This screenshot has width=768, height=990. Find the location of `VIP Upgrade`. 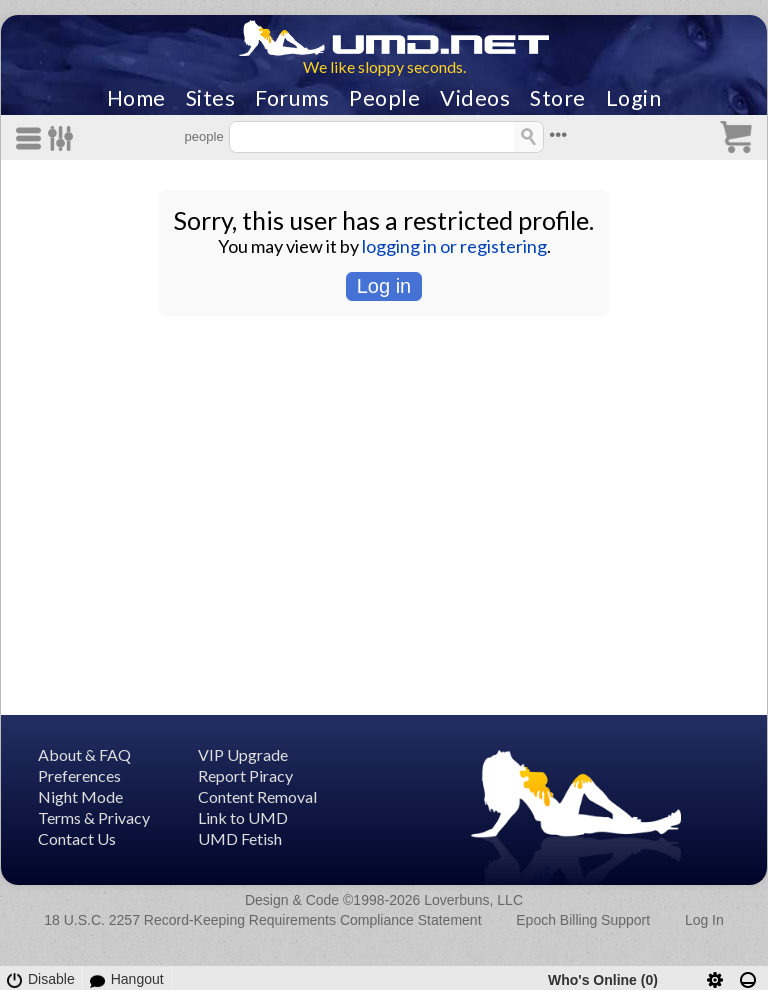

VIP Upgrade is located at coordinates (243, 754).